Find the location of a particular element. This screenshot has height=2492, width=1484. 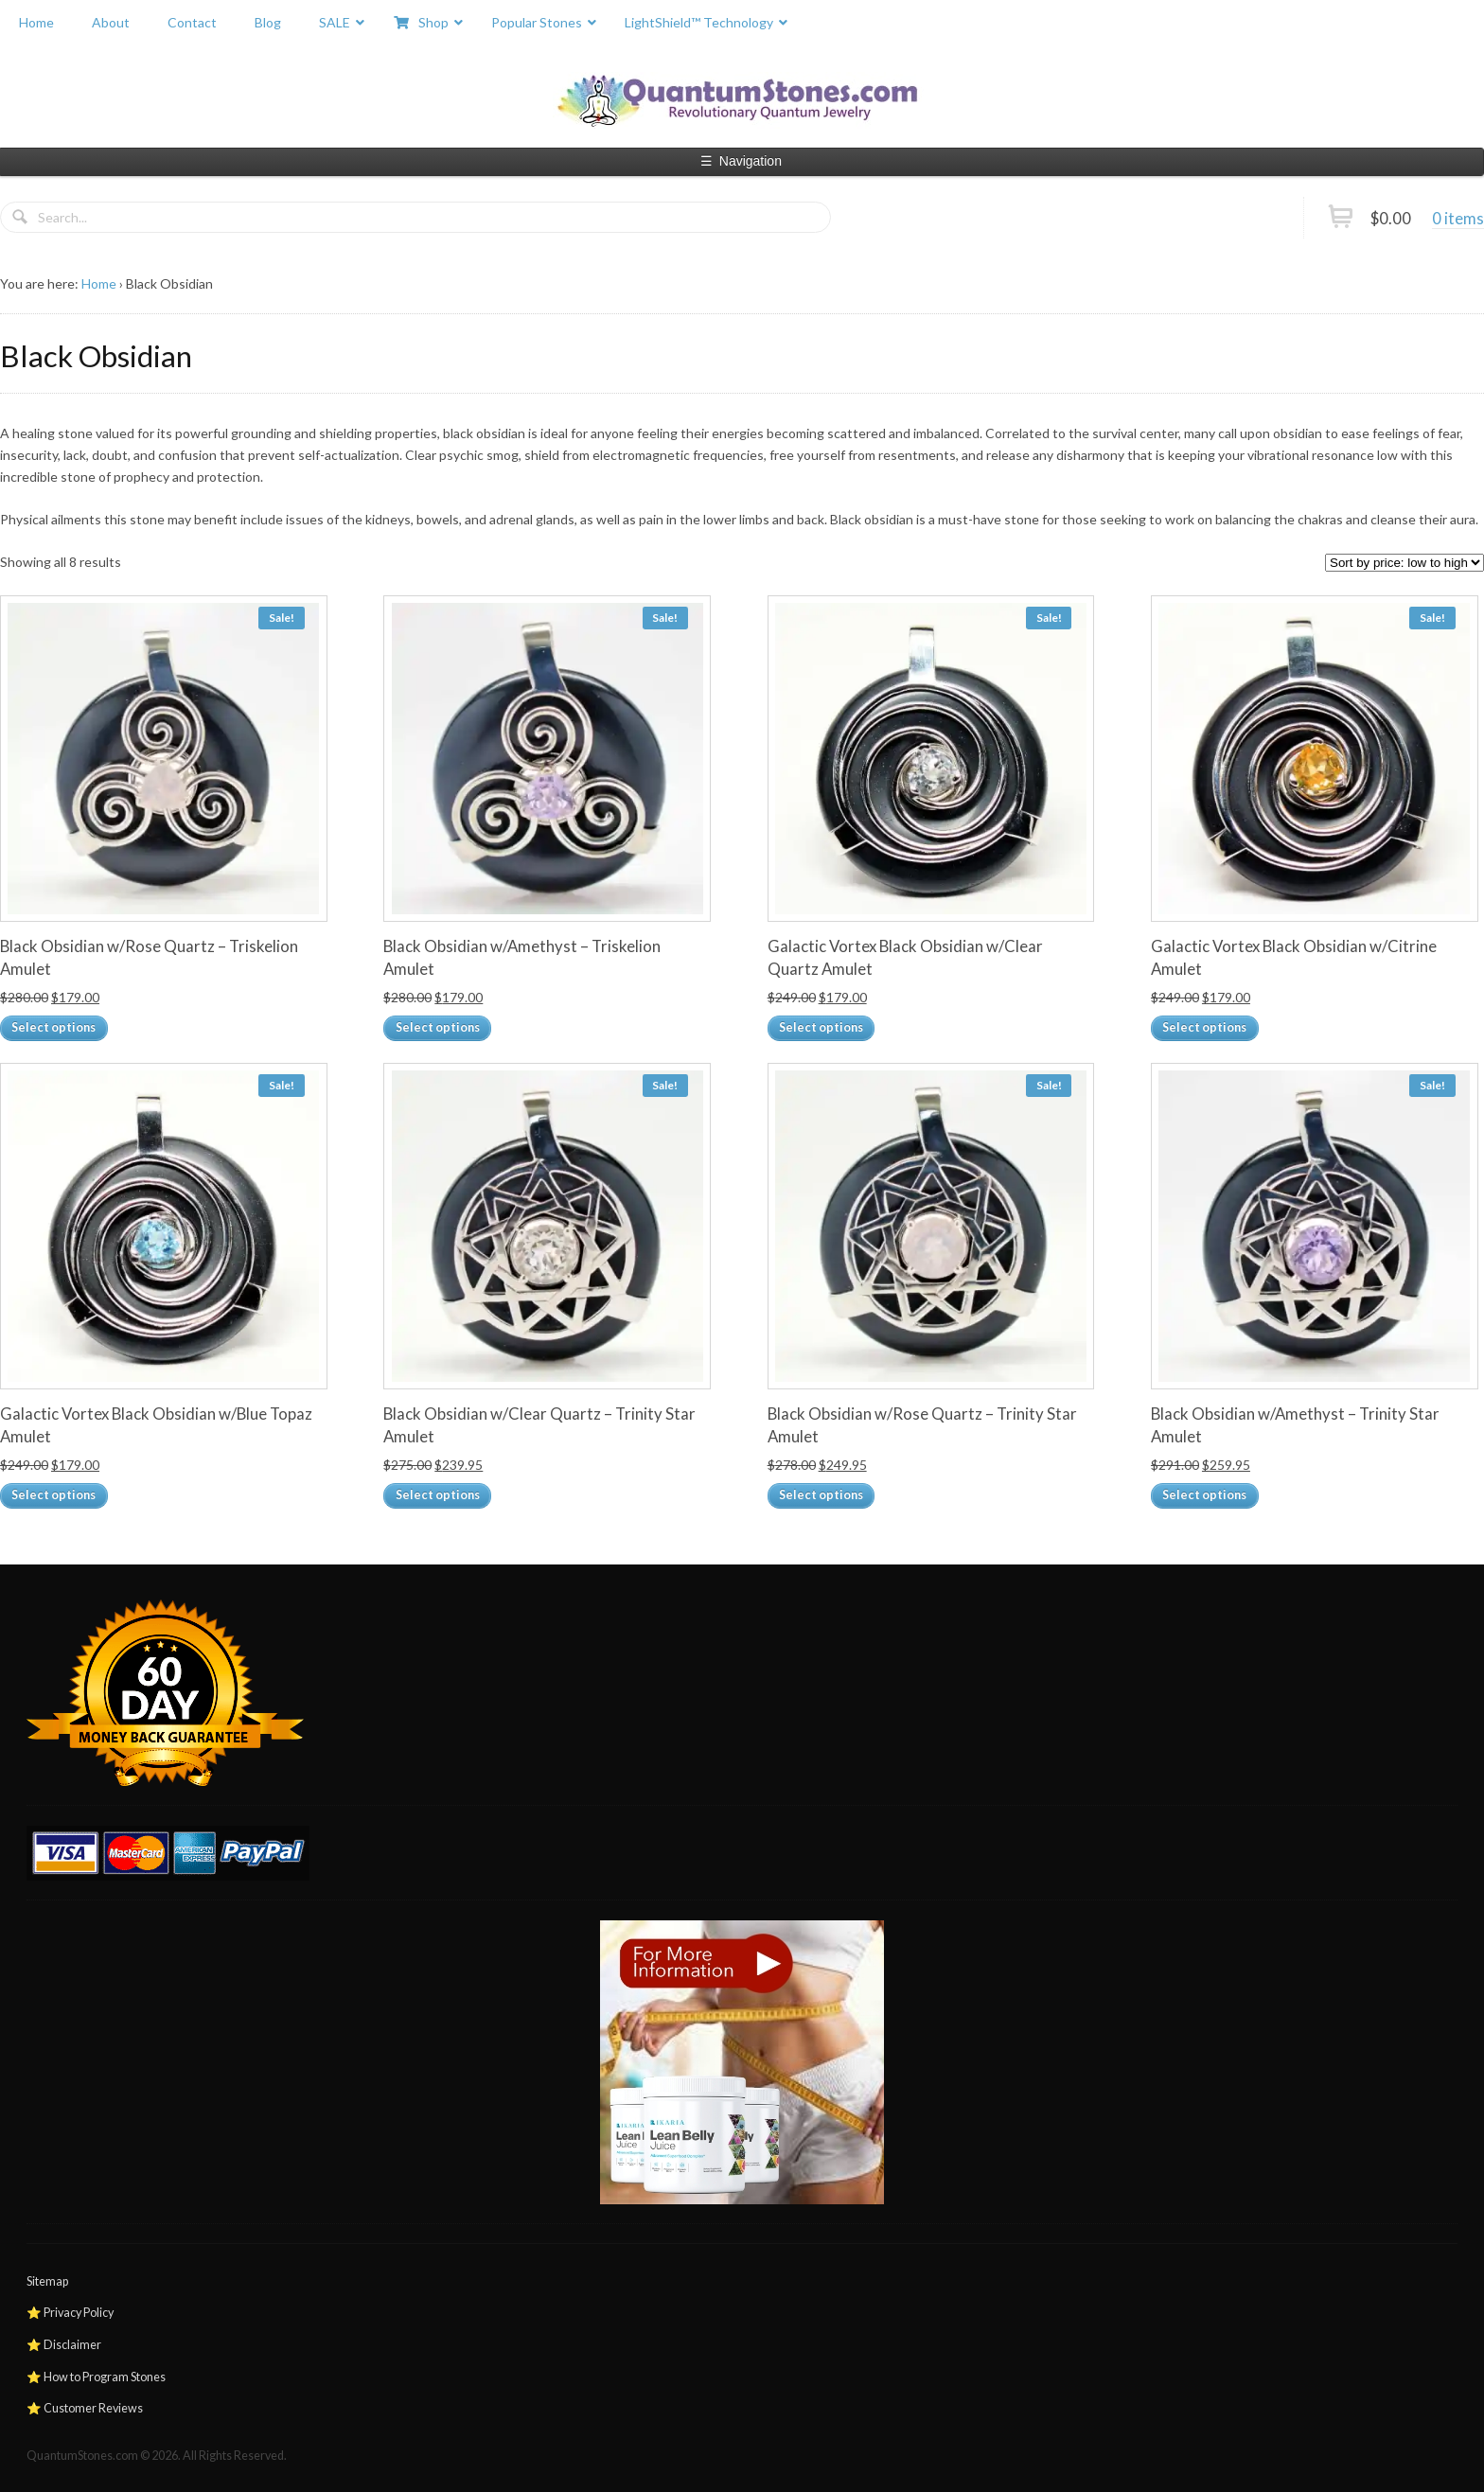

[Shop order] is located at coordinates (1404, 563).